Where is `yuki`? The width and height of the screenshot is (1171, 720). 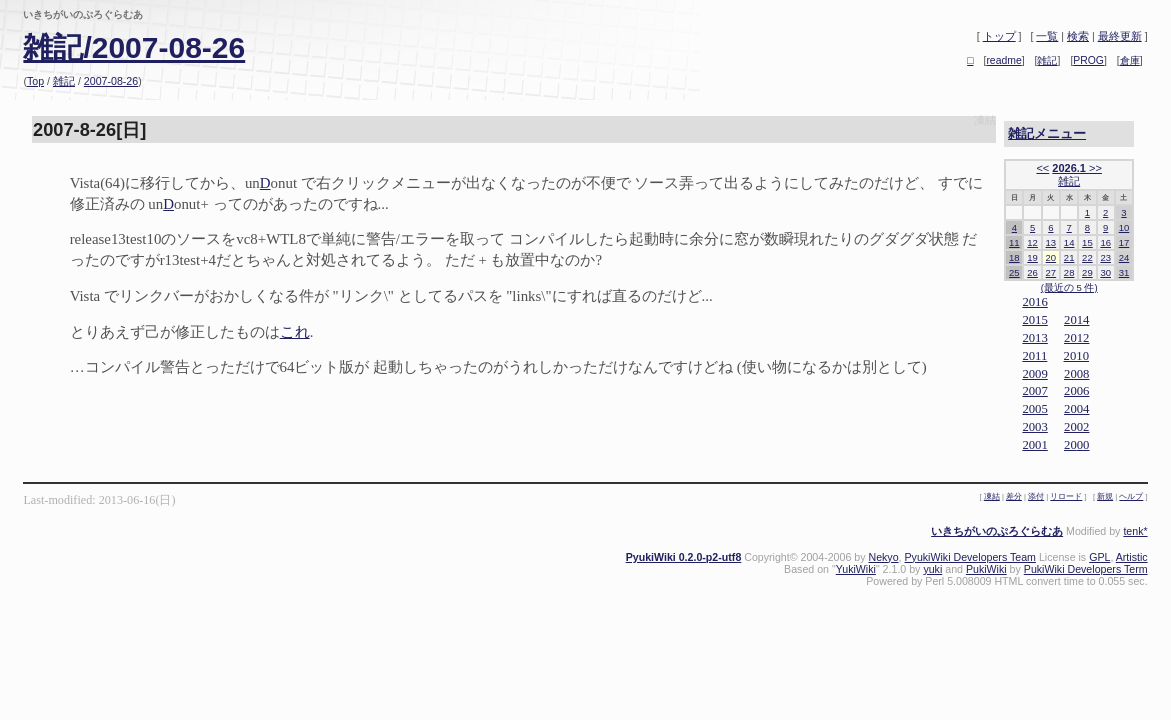 yuki is located at coordinates (932, 569).